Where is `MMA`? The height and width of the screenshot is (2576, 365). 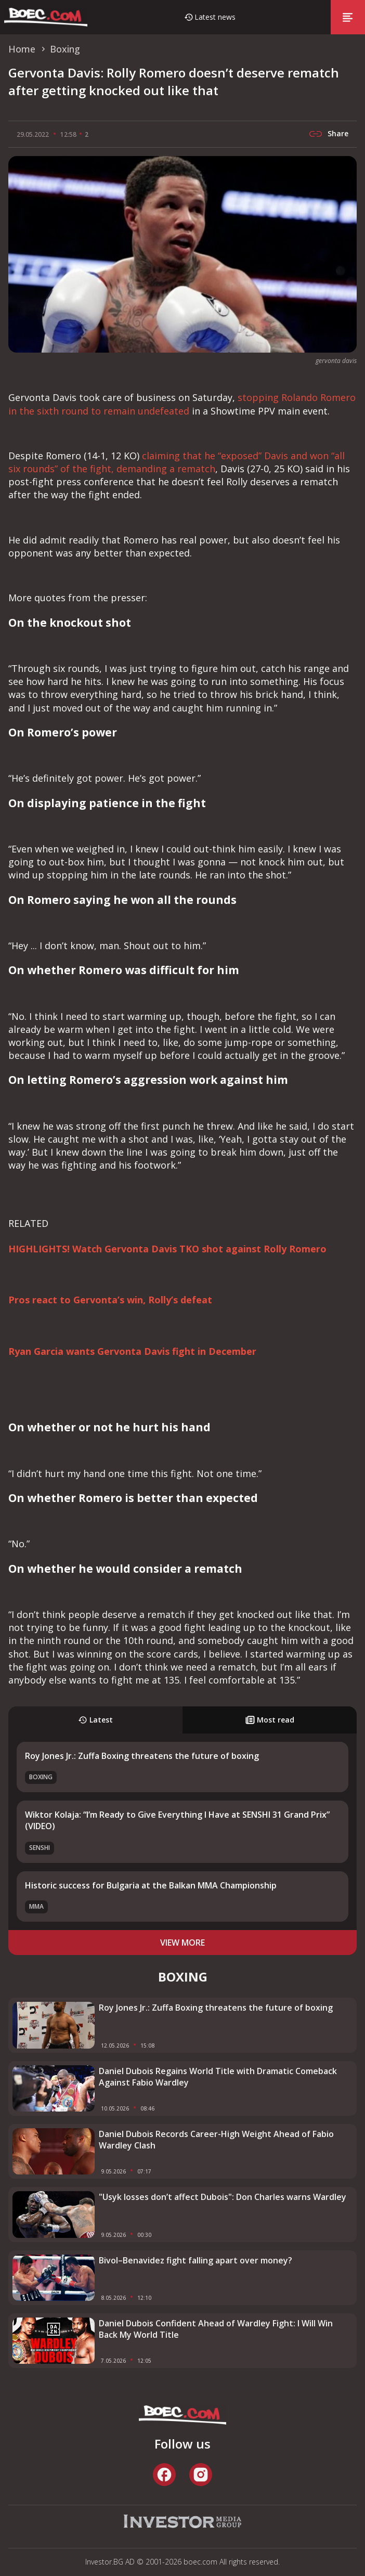 MMA is located at coordinates (36, 1906).